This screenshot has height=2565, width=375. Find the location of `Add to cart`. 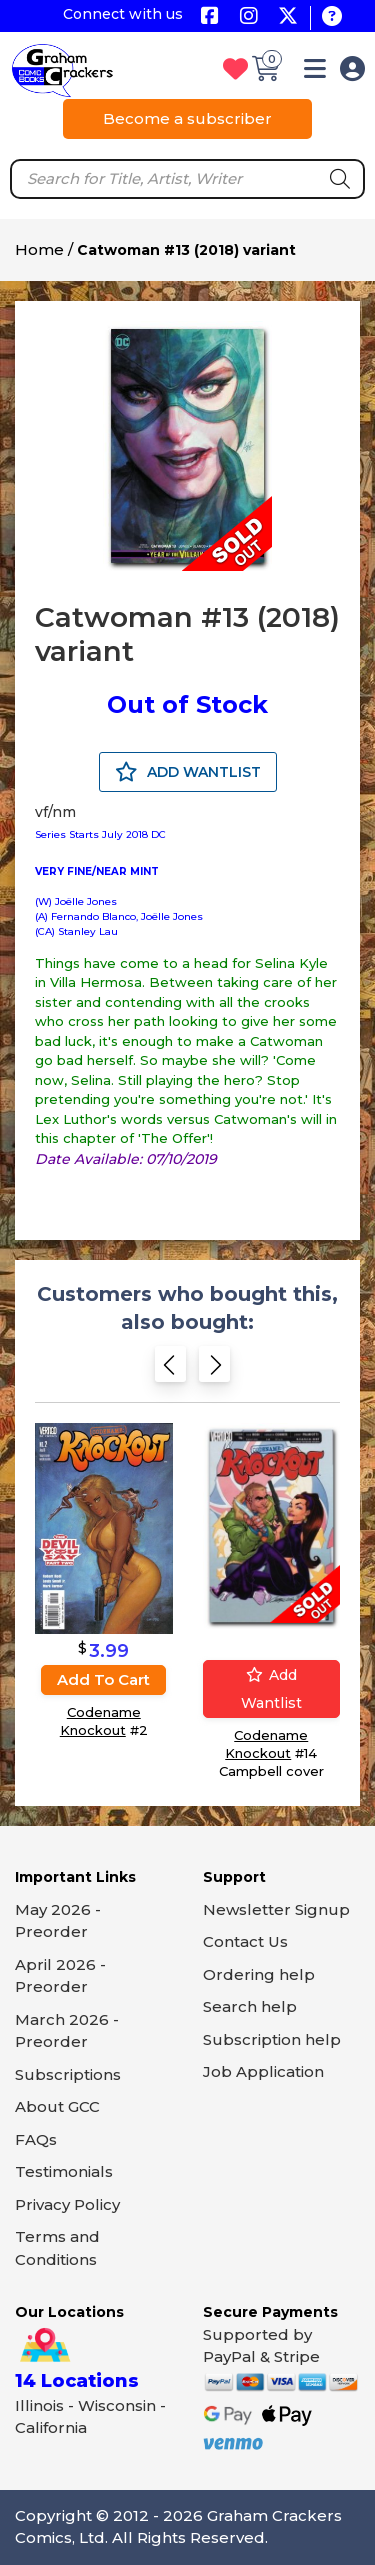

Add to cart is located at coordinates (103, 1679).